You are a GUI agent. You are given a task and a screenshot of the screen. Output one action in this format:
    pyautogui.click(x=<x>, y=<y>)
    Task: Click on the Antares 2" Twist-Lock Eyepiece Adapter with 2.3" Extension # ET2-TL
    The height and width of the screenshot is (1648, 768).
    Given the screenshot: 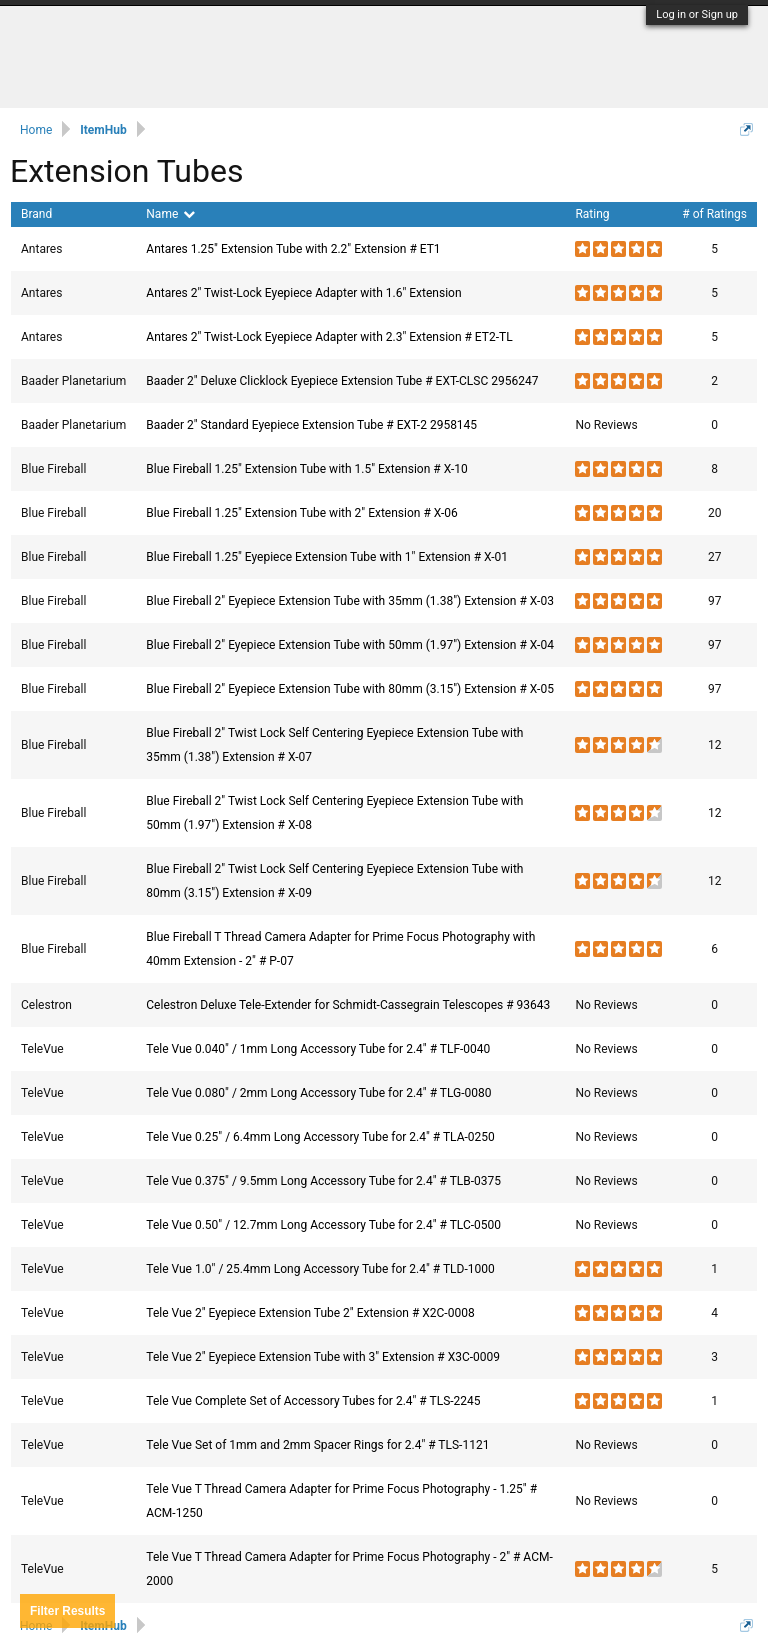 What is the action you would take?
    pyautogui.click(x=329, y=337)
    